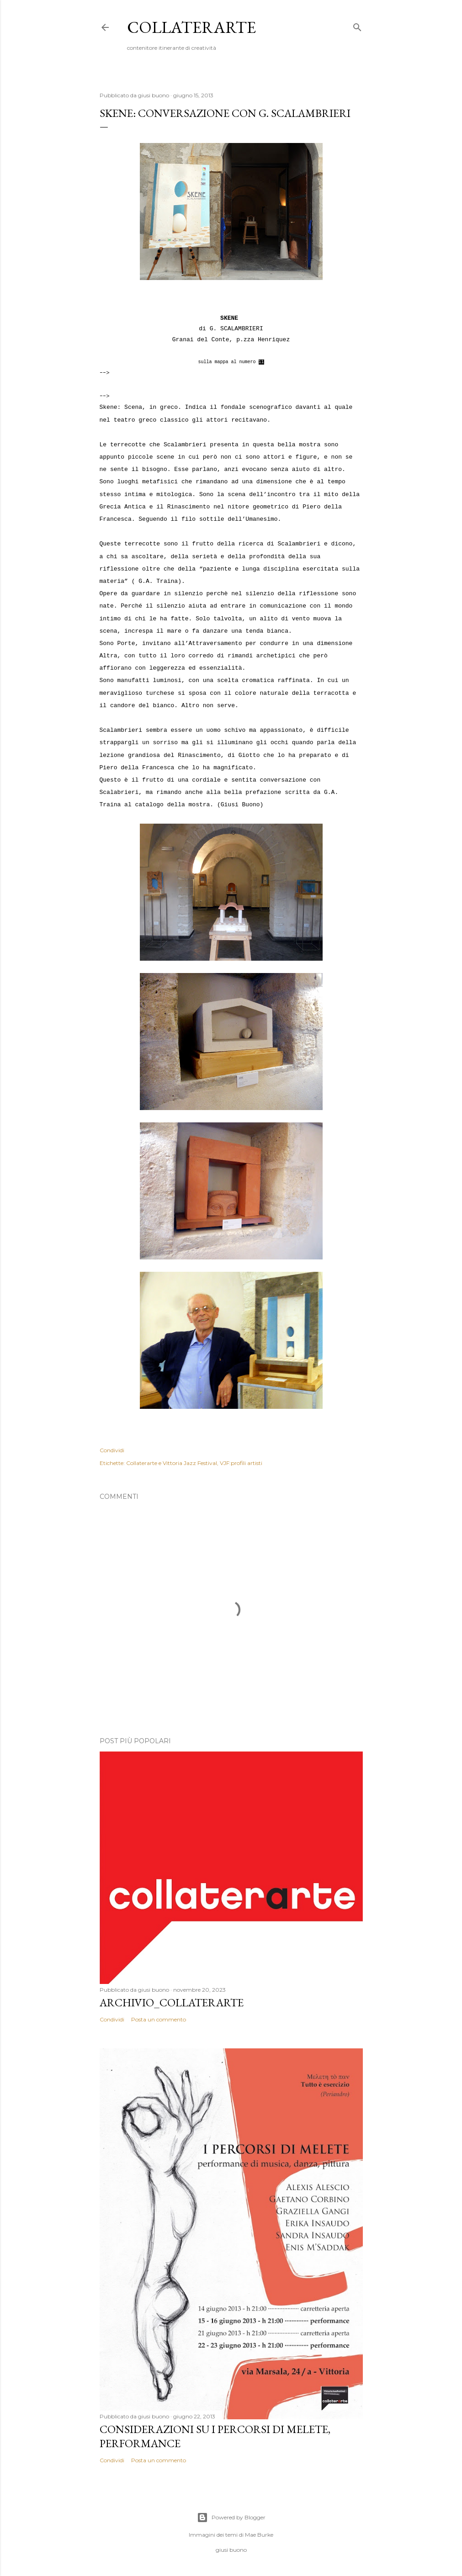 The image size is (462, 2576). What do you see at coordinates (259, 2534) in the screenshot?
I see `Mae Burke` at bounding box center [259, 2534].